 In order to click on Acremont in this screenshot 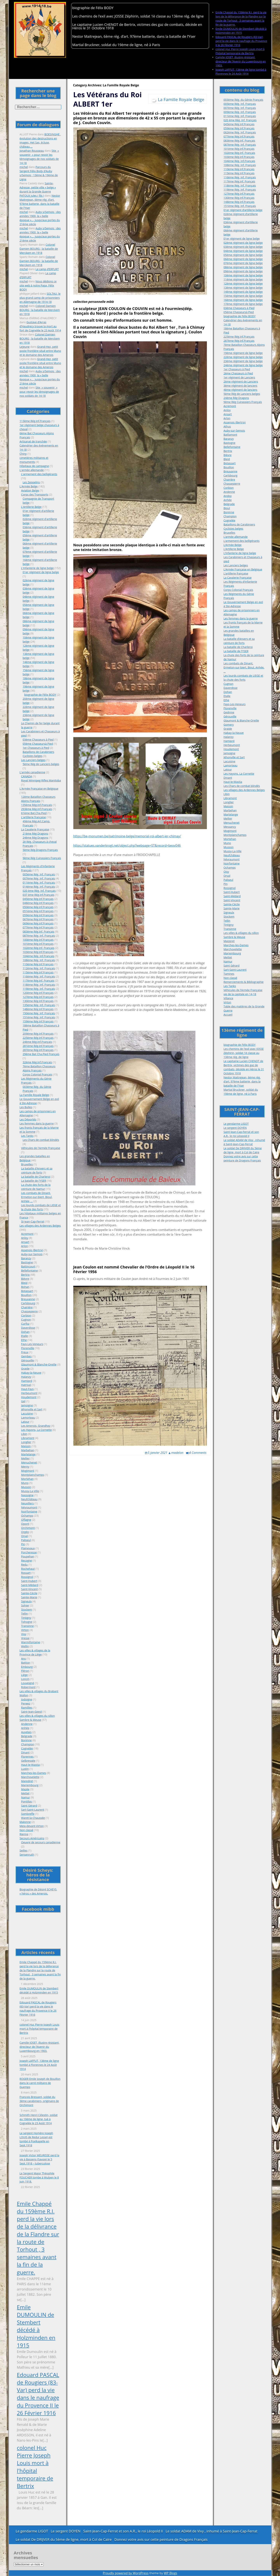, I will do `click(27, 1234)`.